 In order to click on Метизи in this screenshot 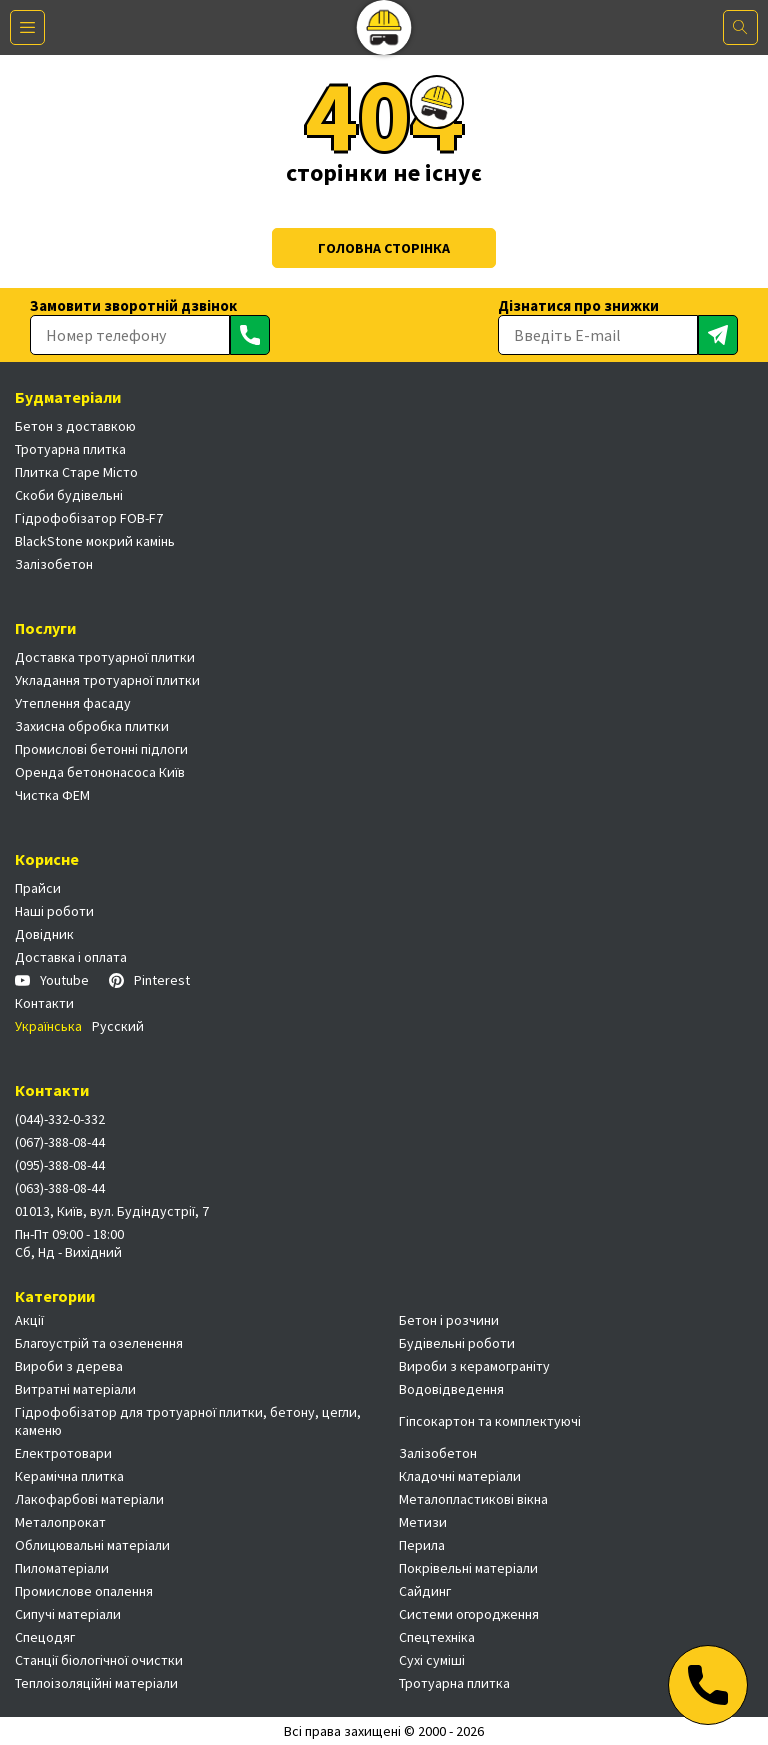, I will do `click(423, 1522)`.